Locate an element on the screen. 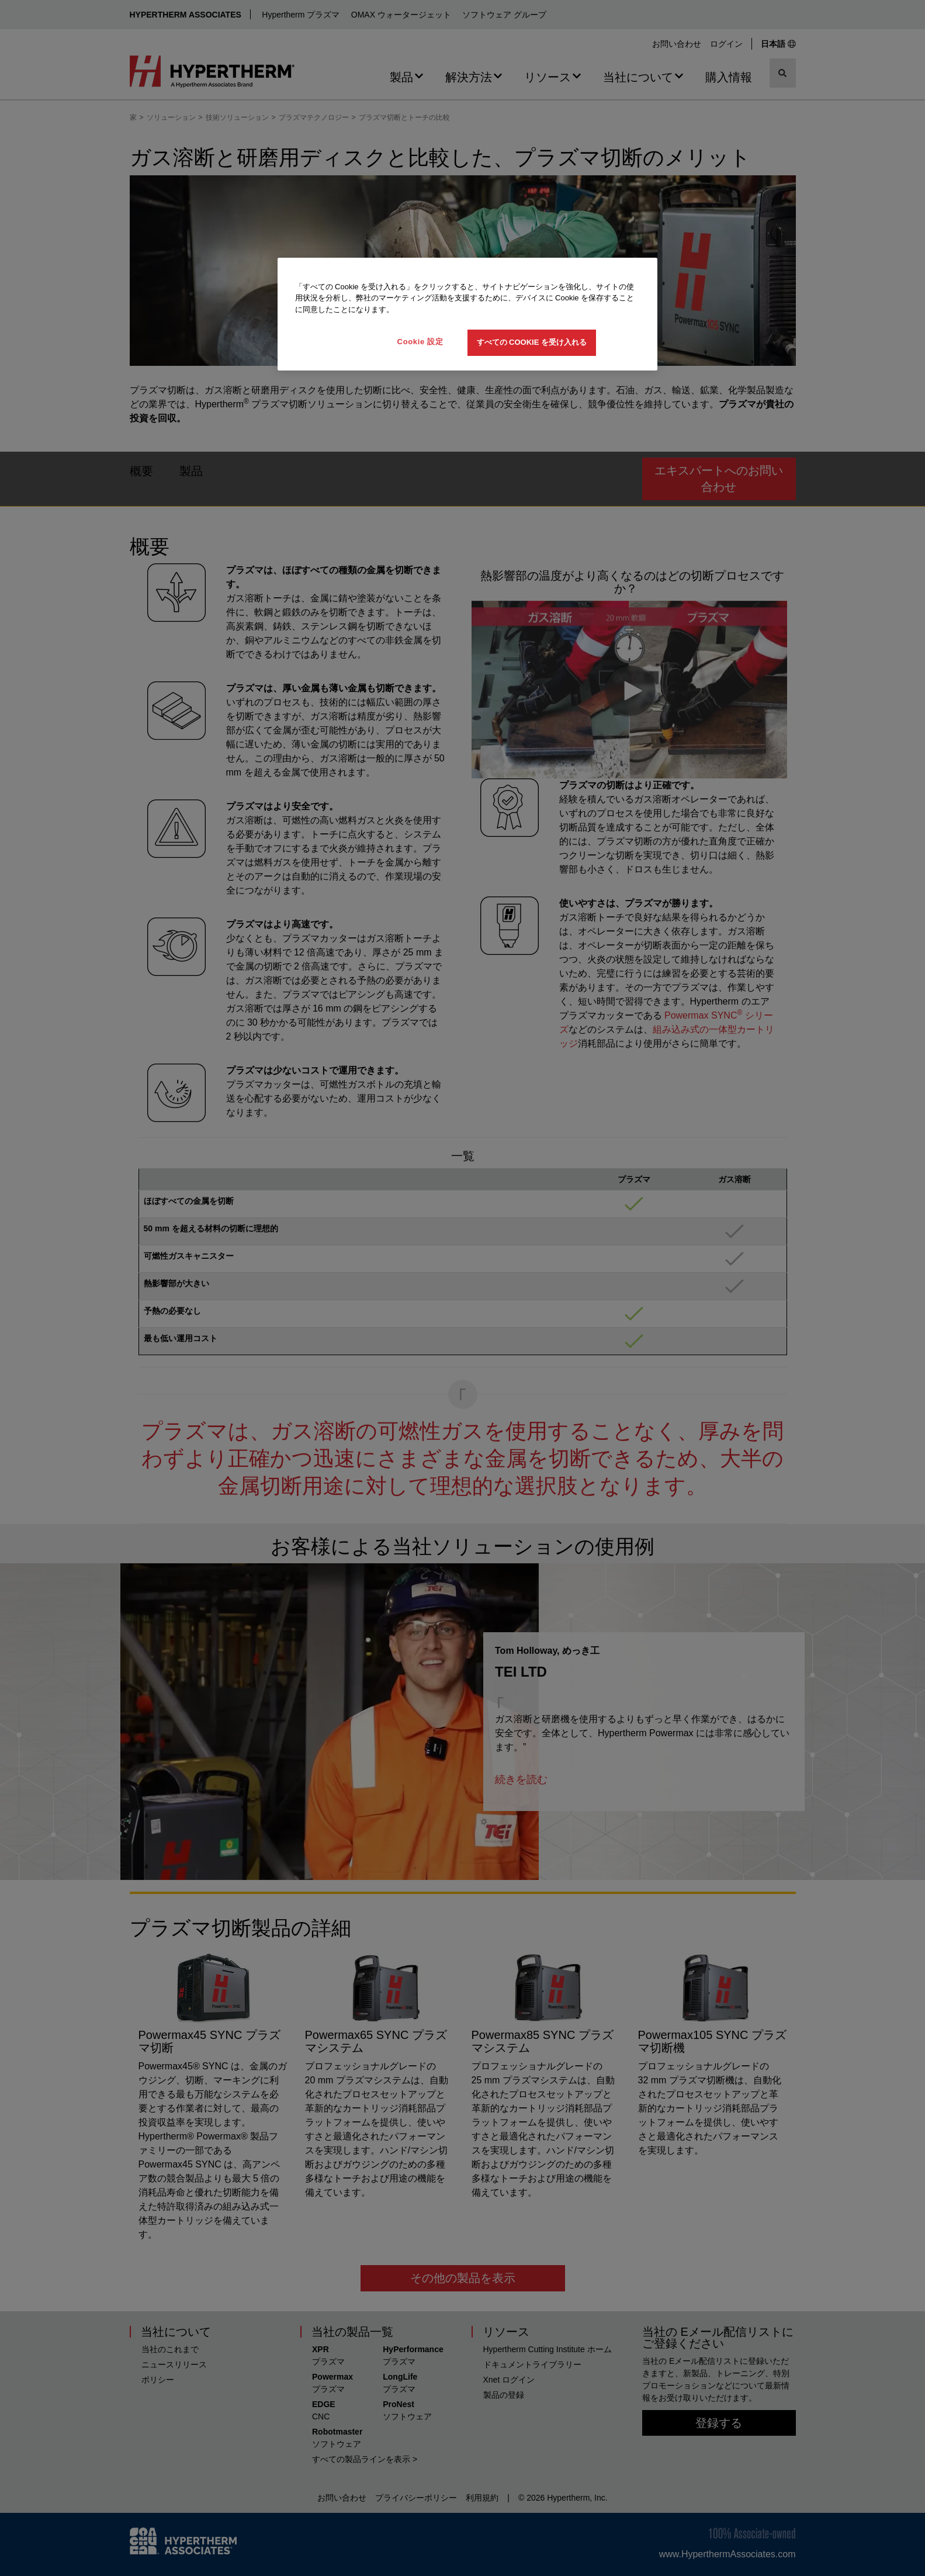  Cookie 設定 [Cookie 設定, 環境設定センターダイアログを開きます。] is located at coordinates (420, 341).